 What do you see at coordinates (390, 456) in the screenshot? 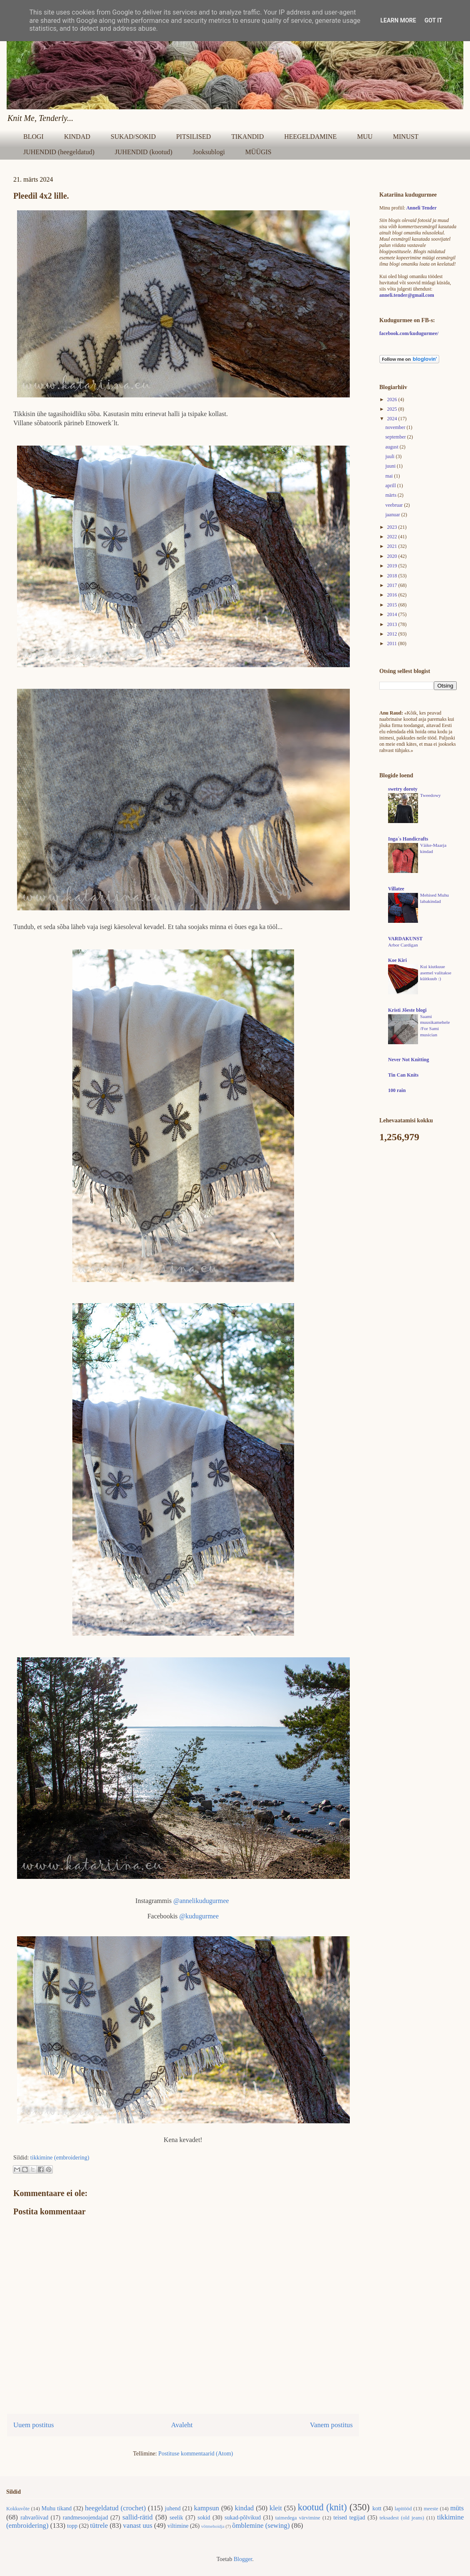
I see `juuli` at bounding box center [390, 456].